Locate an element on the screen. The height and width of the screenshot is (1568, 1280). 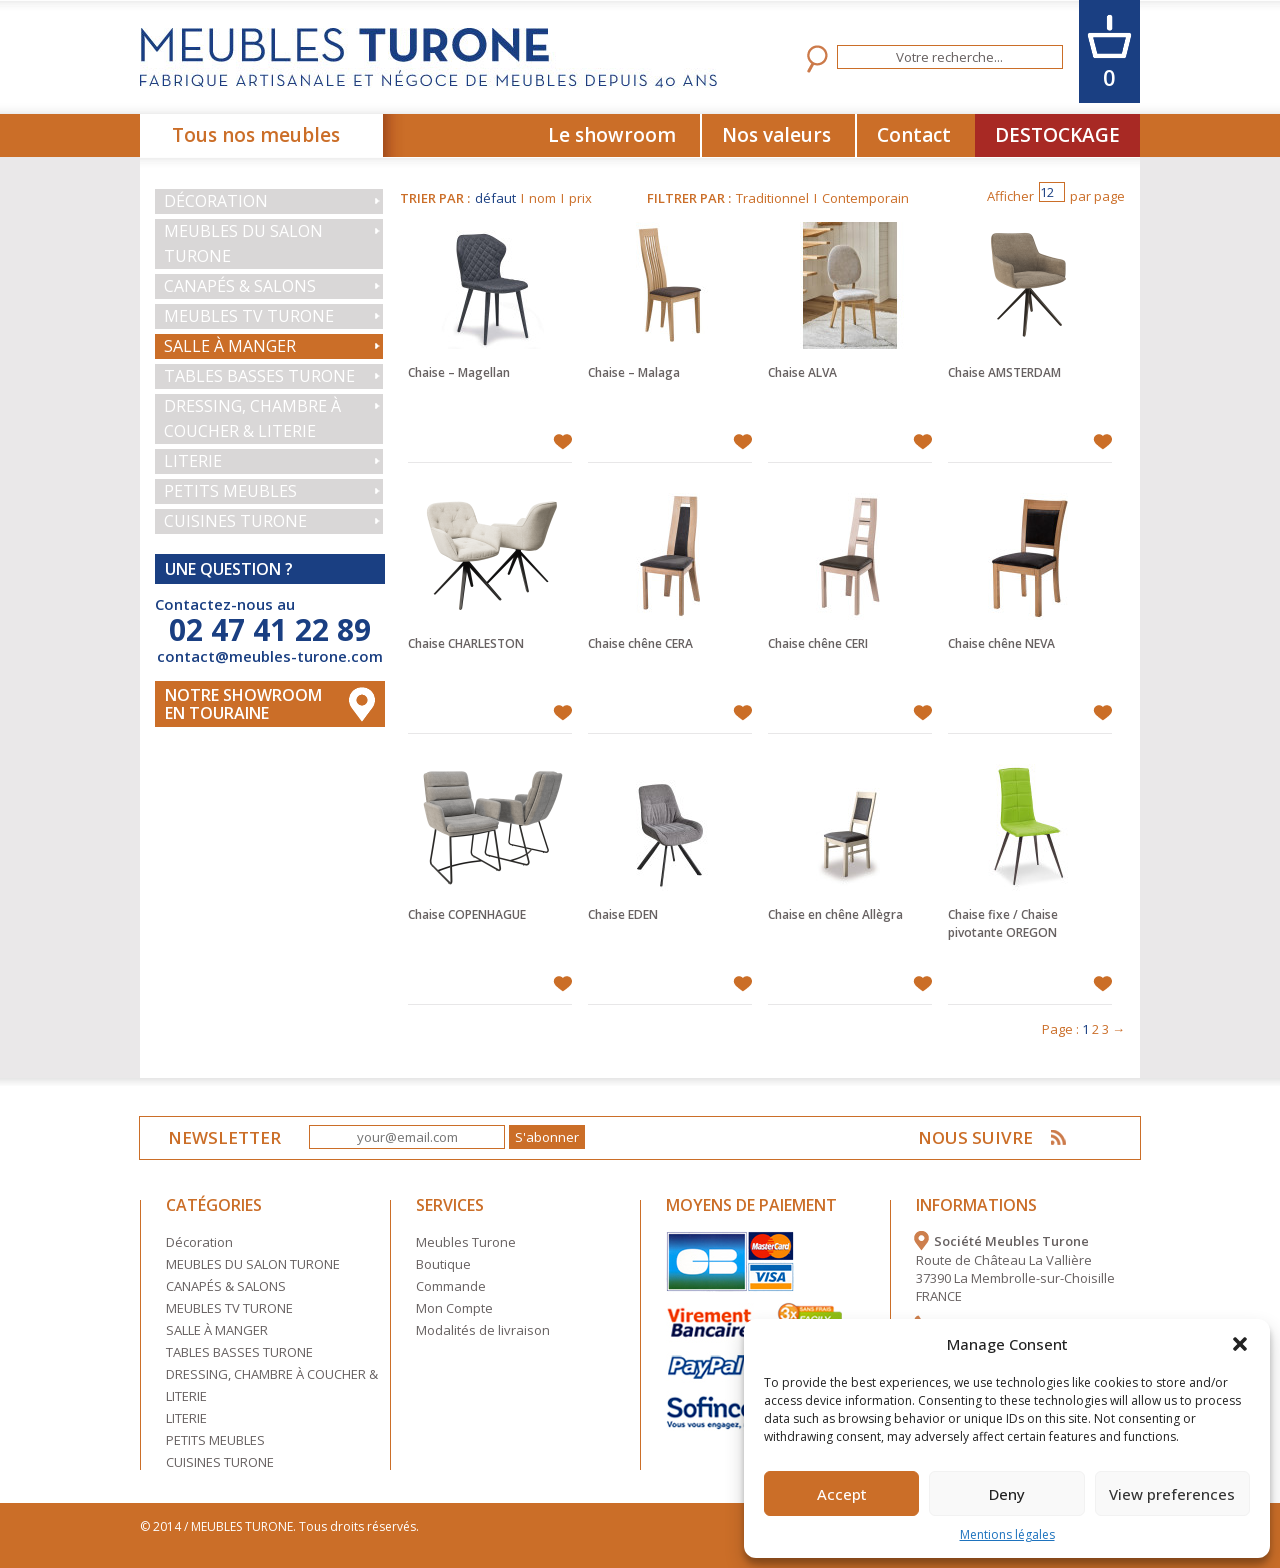
Deny is located at coordinates (1007, 1494).